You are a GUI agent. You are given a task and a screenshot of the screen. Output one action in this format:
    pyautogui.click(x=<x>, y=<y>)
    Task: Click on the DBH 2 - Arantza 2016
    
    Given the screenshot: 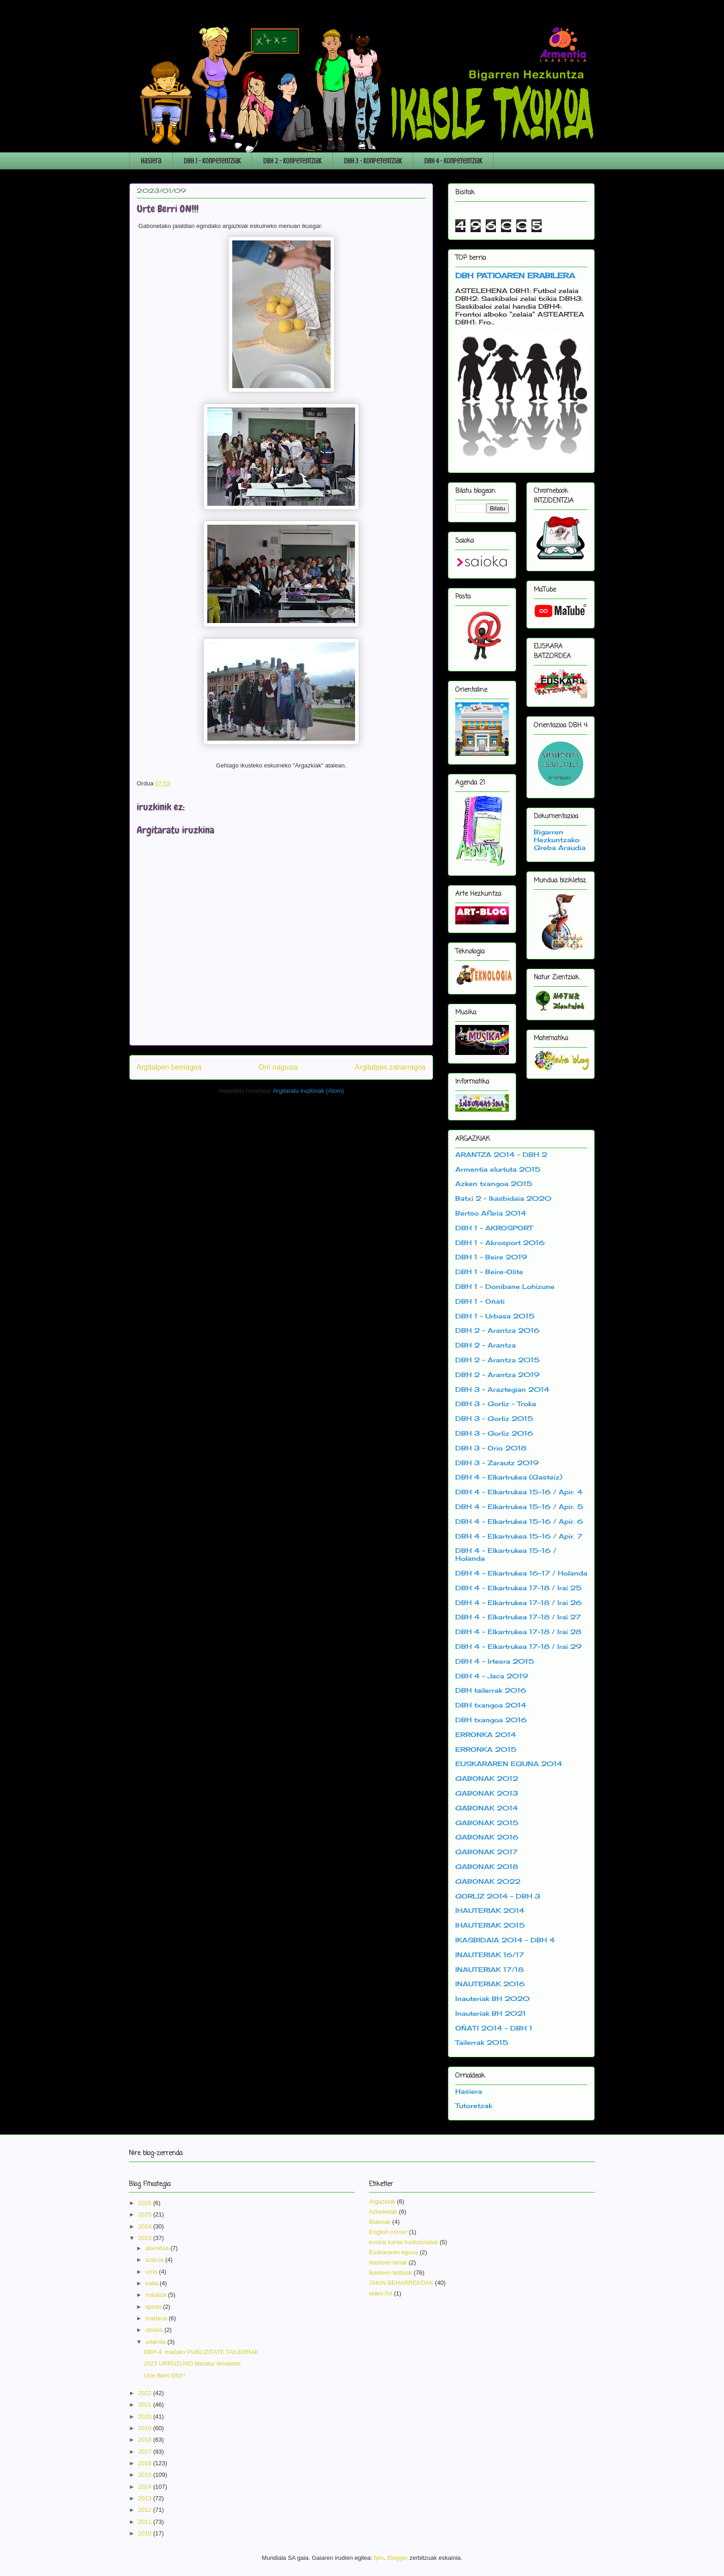 What is the action you would take?
    pyautogui.click(x=497, y=1330)
    